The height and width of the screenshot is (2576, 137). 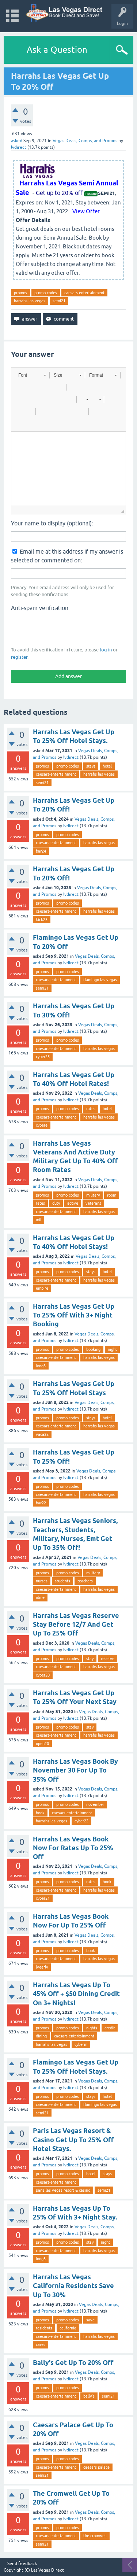 I want to click on Send feedback, so click(x=22, y=2563).